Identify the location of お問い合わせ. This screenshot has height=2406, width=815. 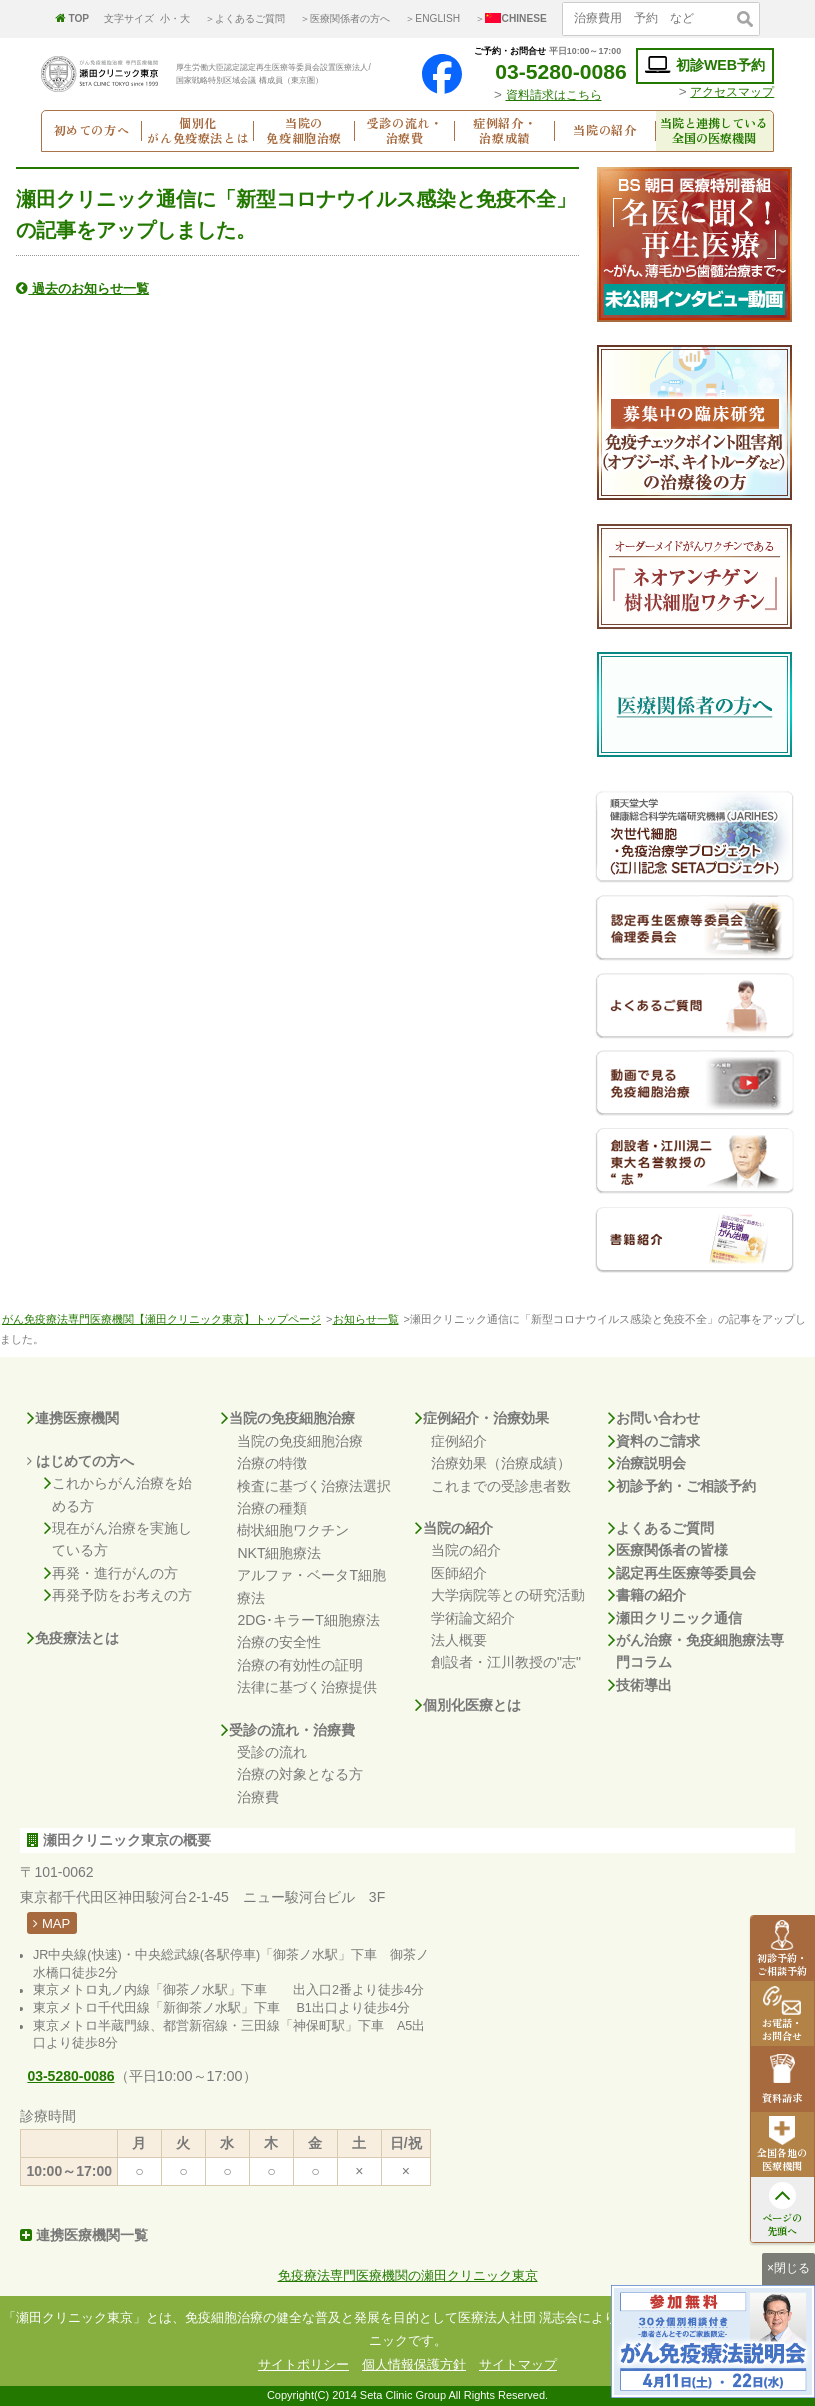
(654, 1418).